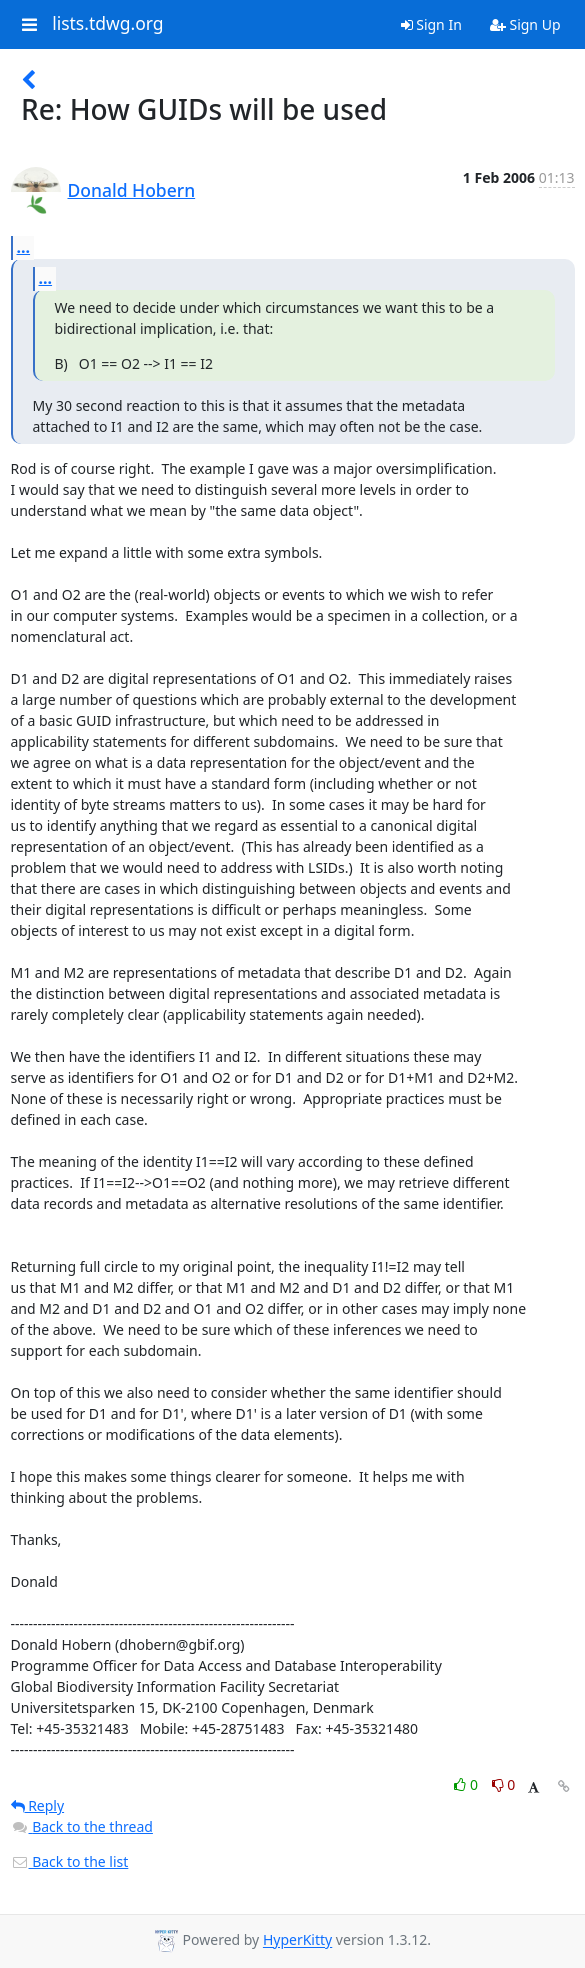 Image resolution: width=585 pixels, height=1968 pixels. What do you see at coordinates (504, 1784) in the screenshot?
I see `0 [Dislike thread]` at bounding box center [504, 1784].